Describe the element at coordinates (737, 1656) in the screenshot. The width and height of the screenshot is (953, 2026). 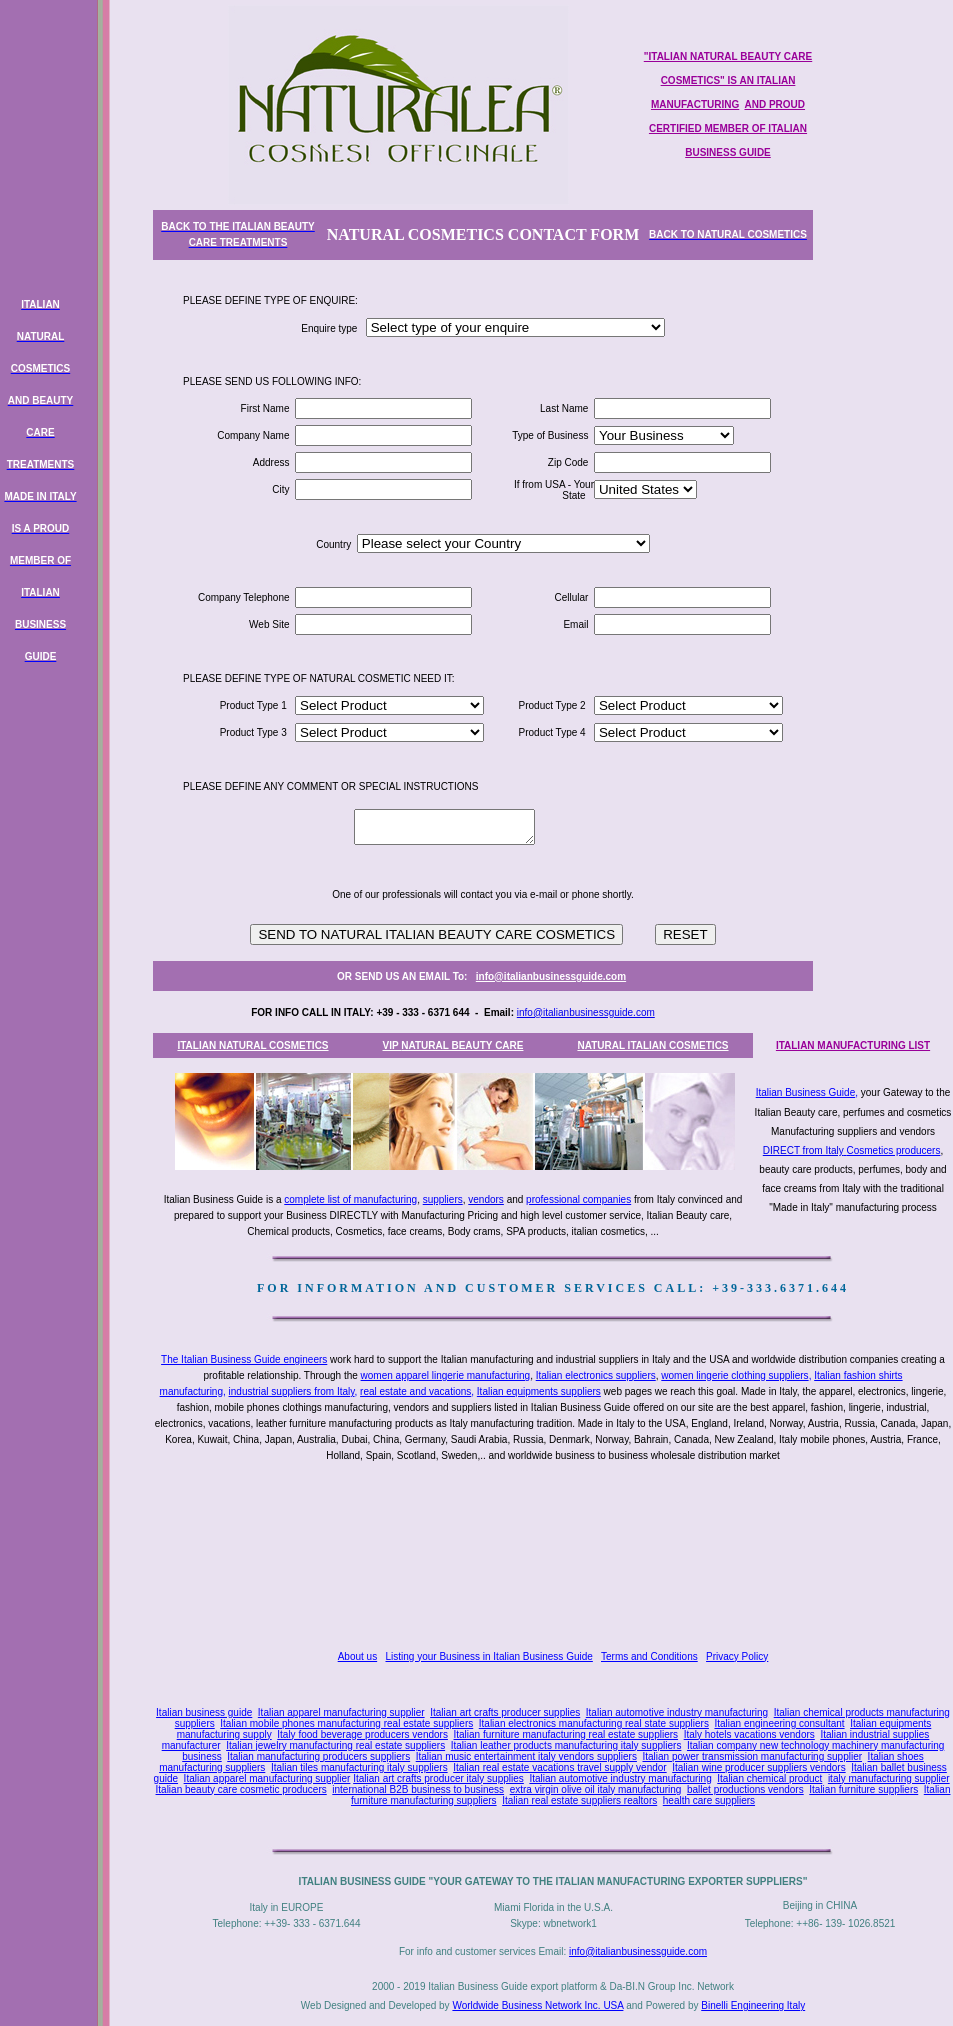
I see `Privacy Policy` at that location.